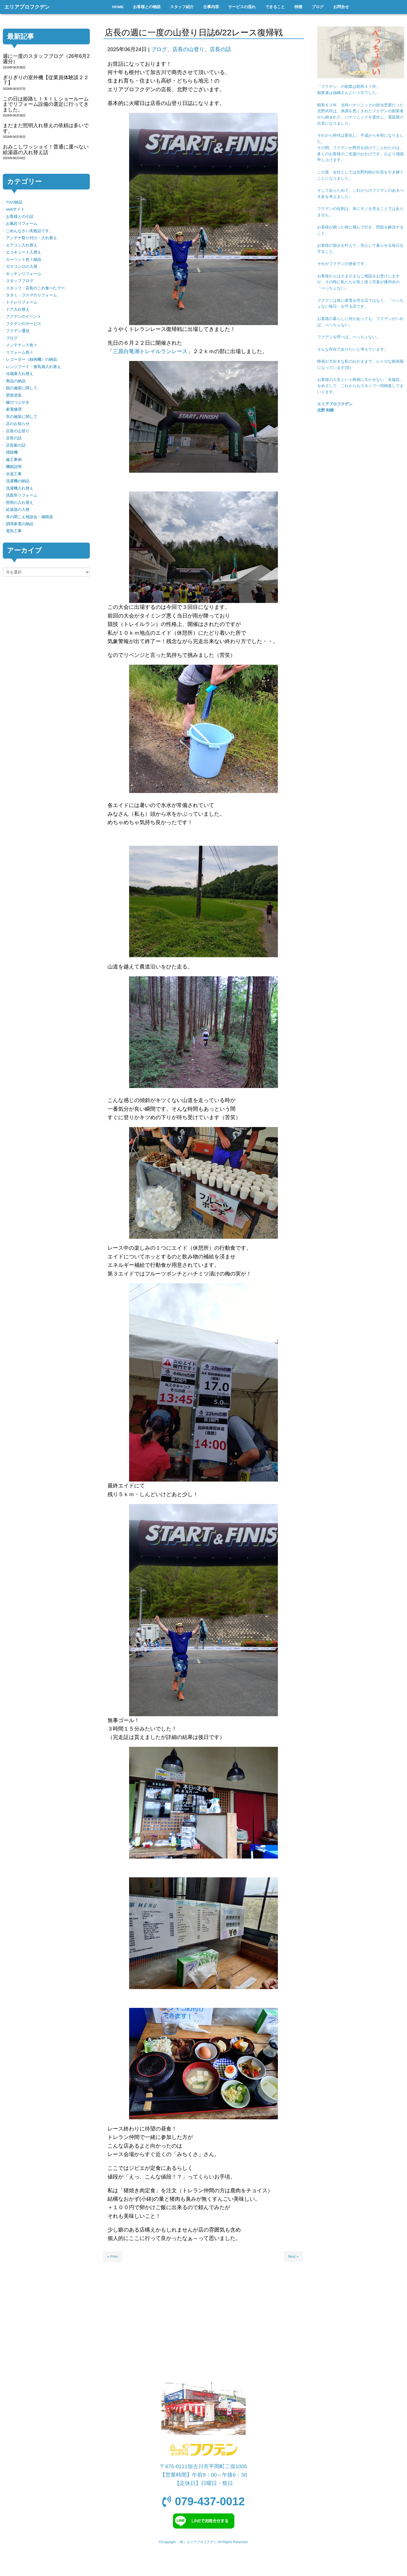 The image size is (407, 2576). Describe the element at coordinates (15, 209) in the screenshot. I see `webサイト` at that location.